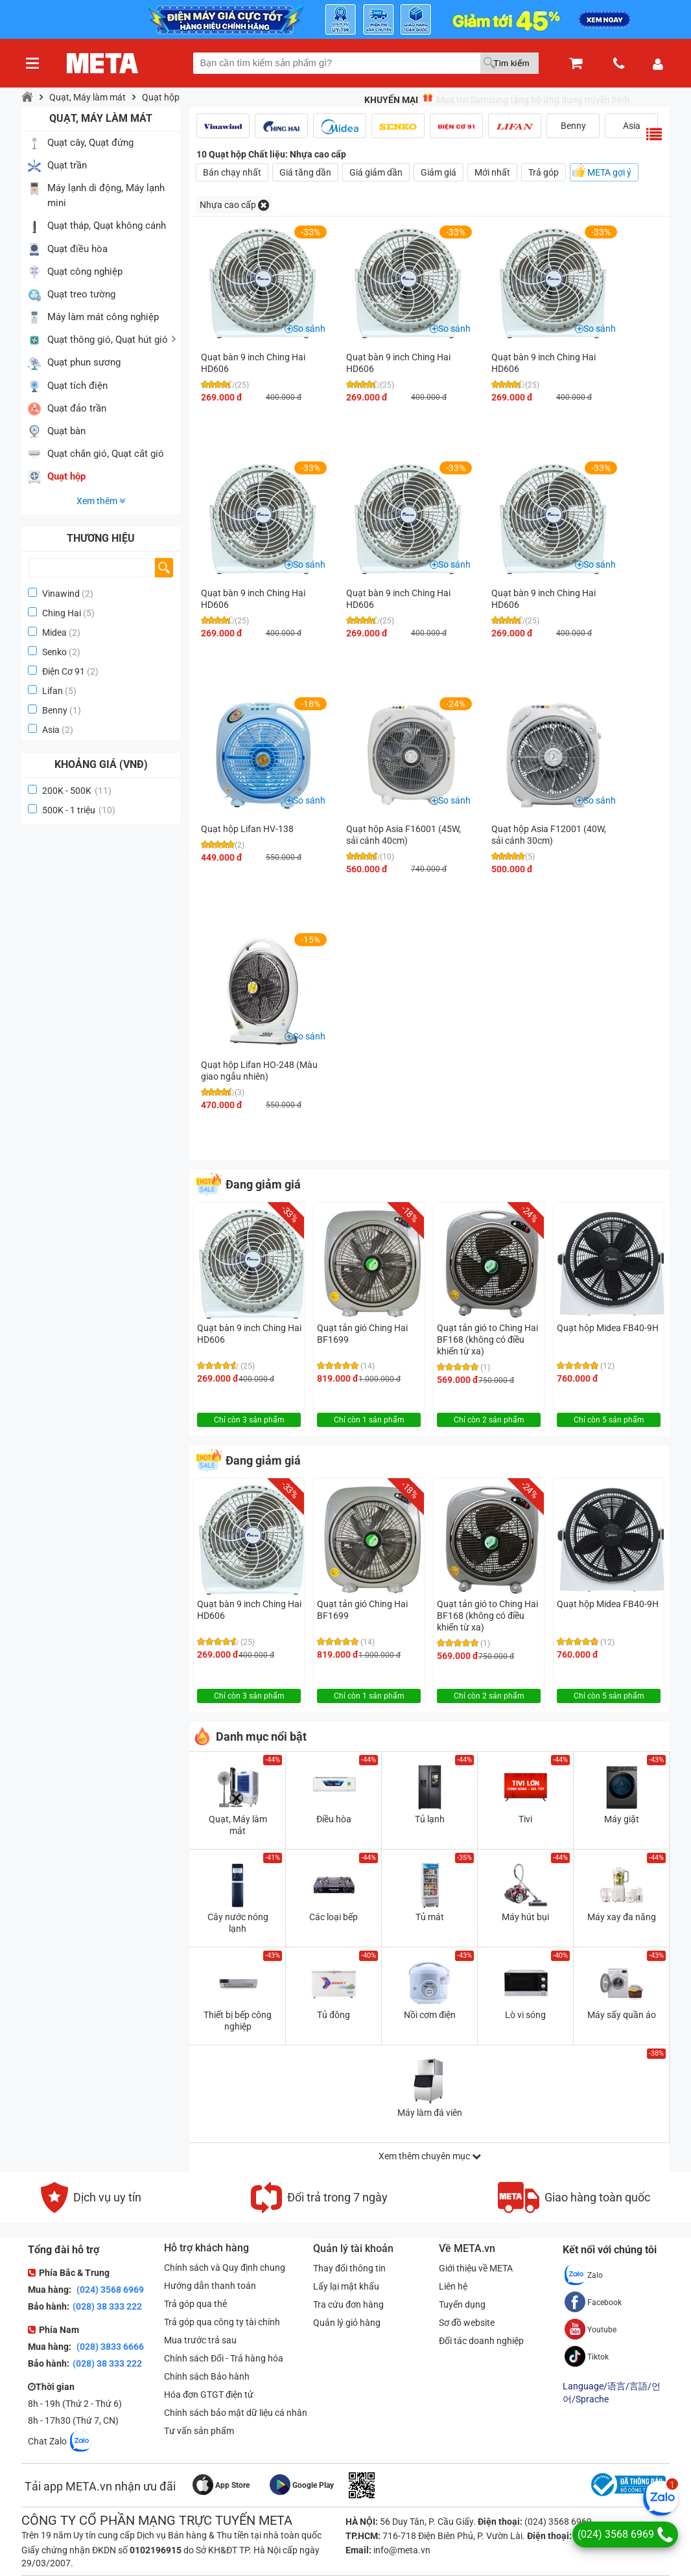 Image resolution: width=691 pixels, height=2576 pixels. Describe the element at coordinates (481, 2341) in the screenshot. I see `Đối tác doanh nghiệp` at that location.